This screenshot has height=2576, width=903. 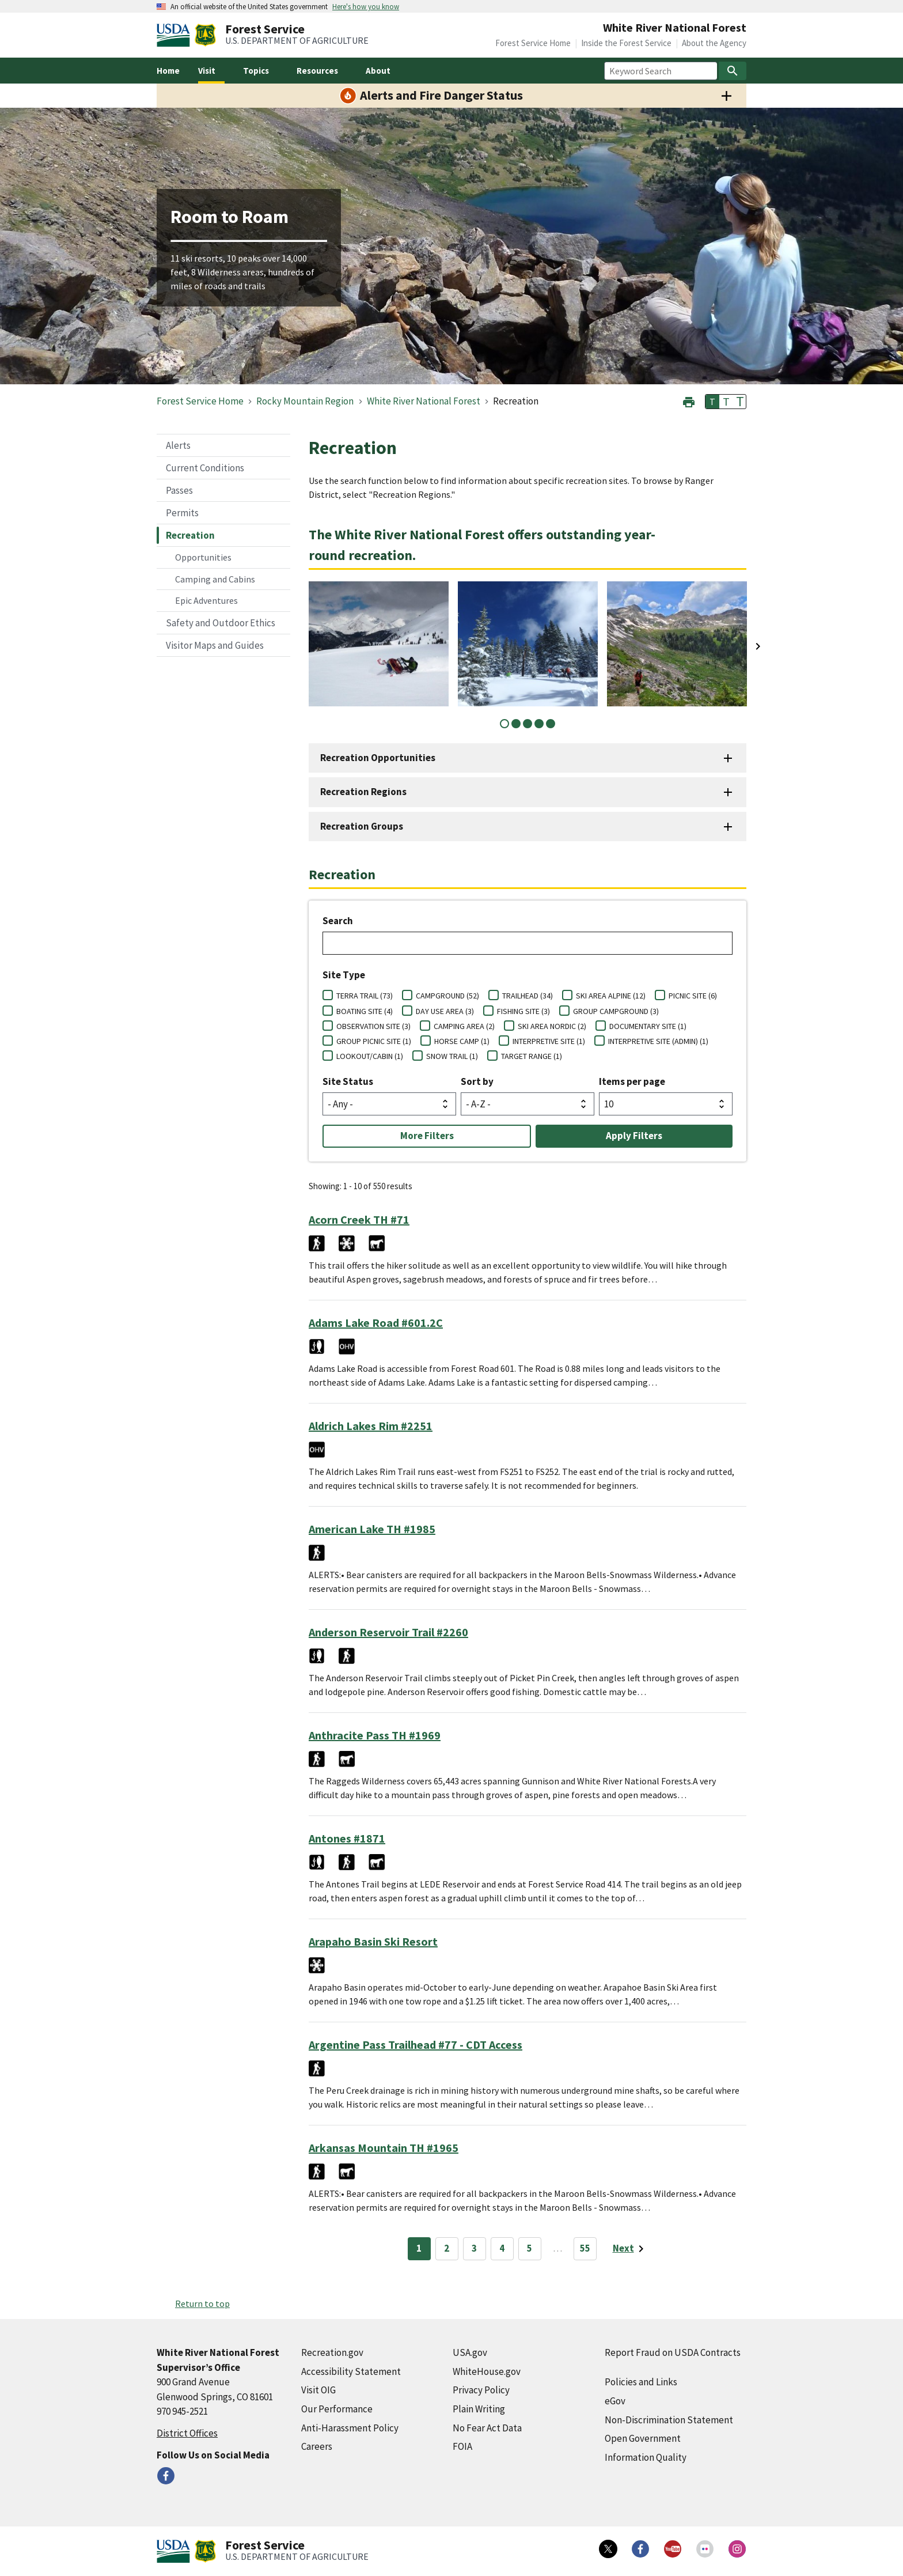 I want to click on Information Quality, so click(x=645, y=2457).